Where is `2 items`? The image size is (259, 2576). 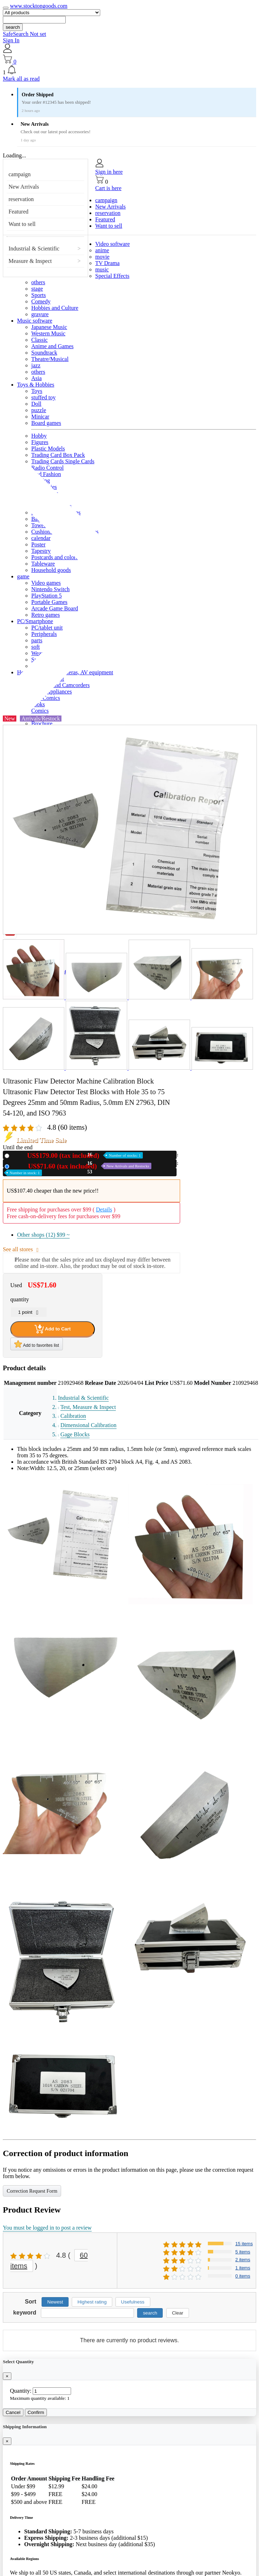
2 items is located at coordinates (242, 2259).